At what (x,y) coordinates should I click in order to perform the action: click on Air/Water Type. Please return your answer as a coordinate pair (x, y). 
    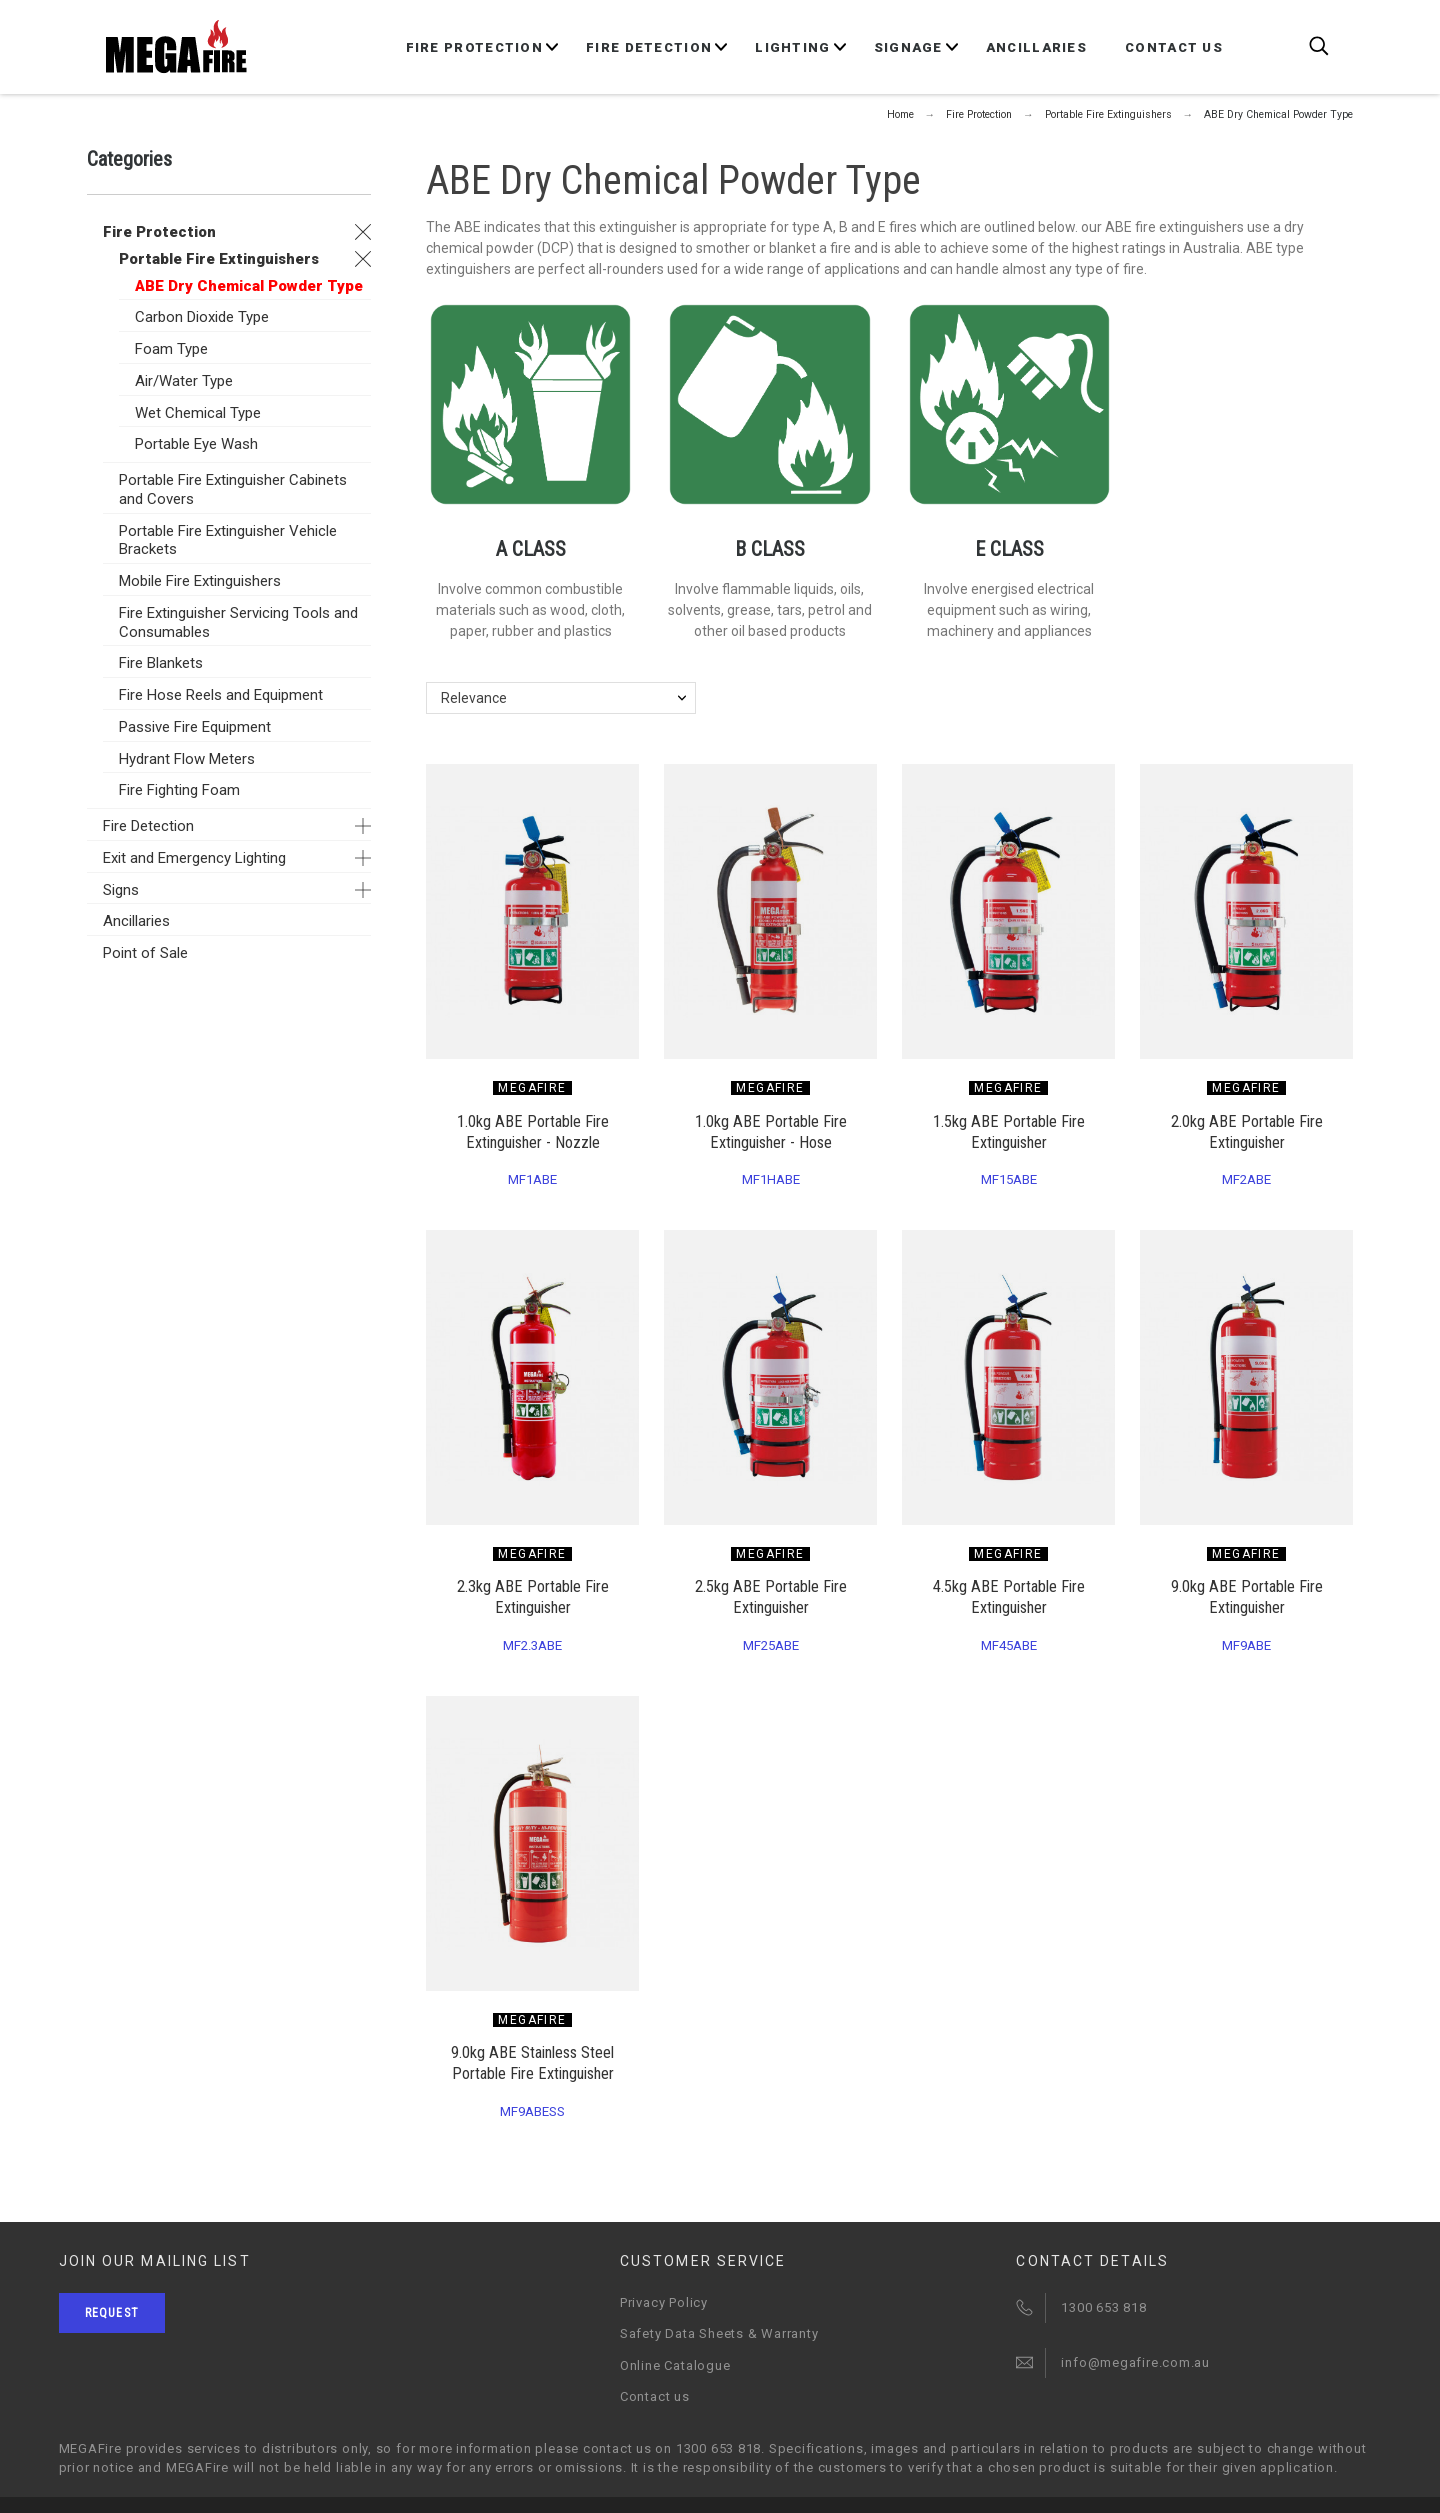
    Looking at the image, I should click on (184, 381).